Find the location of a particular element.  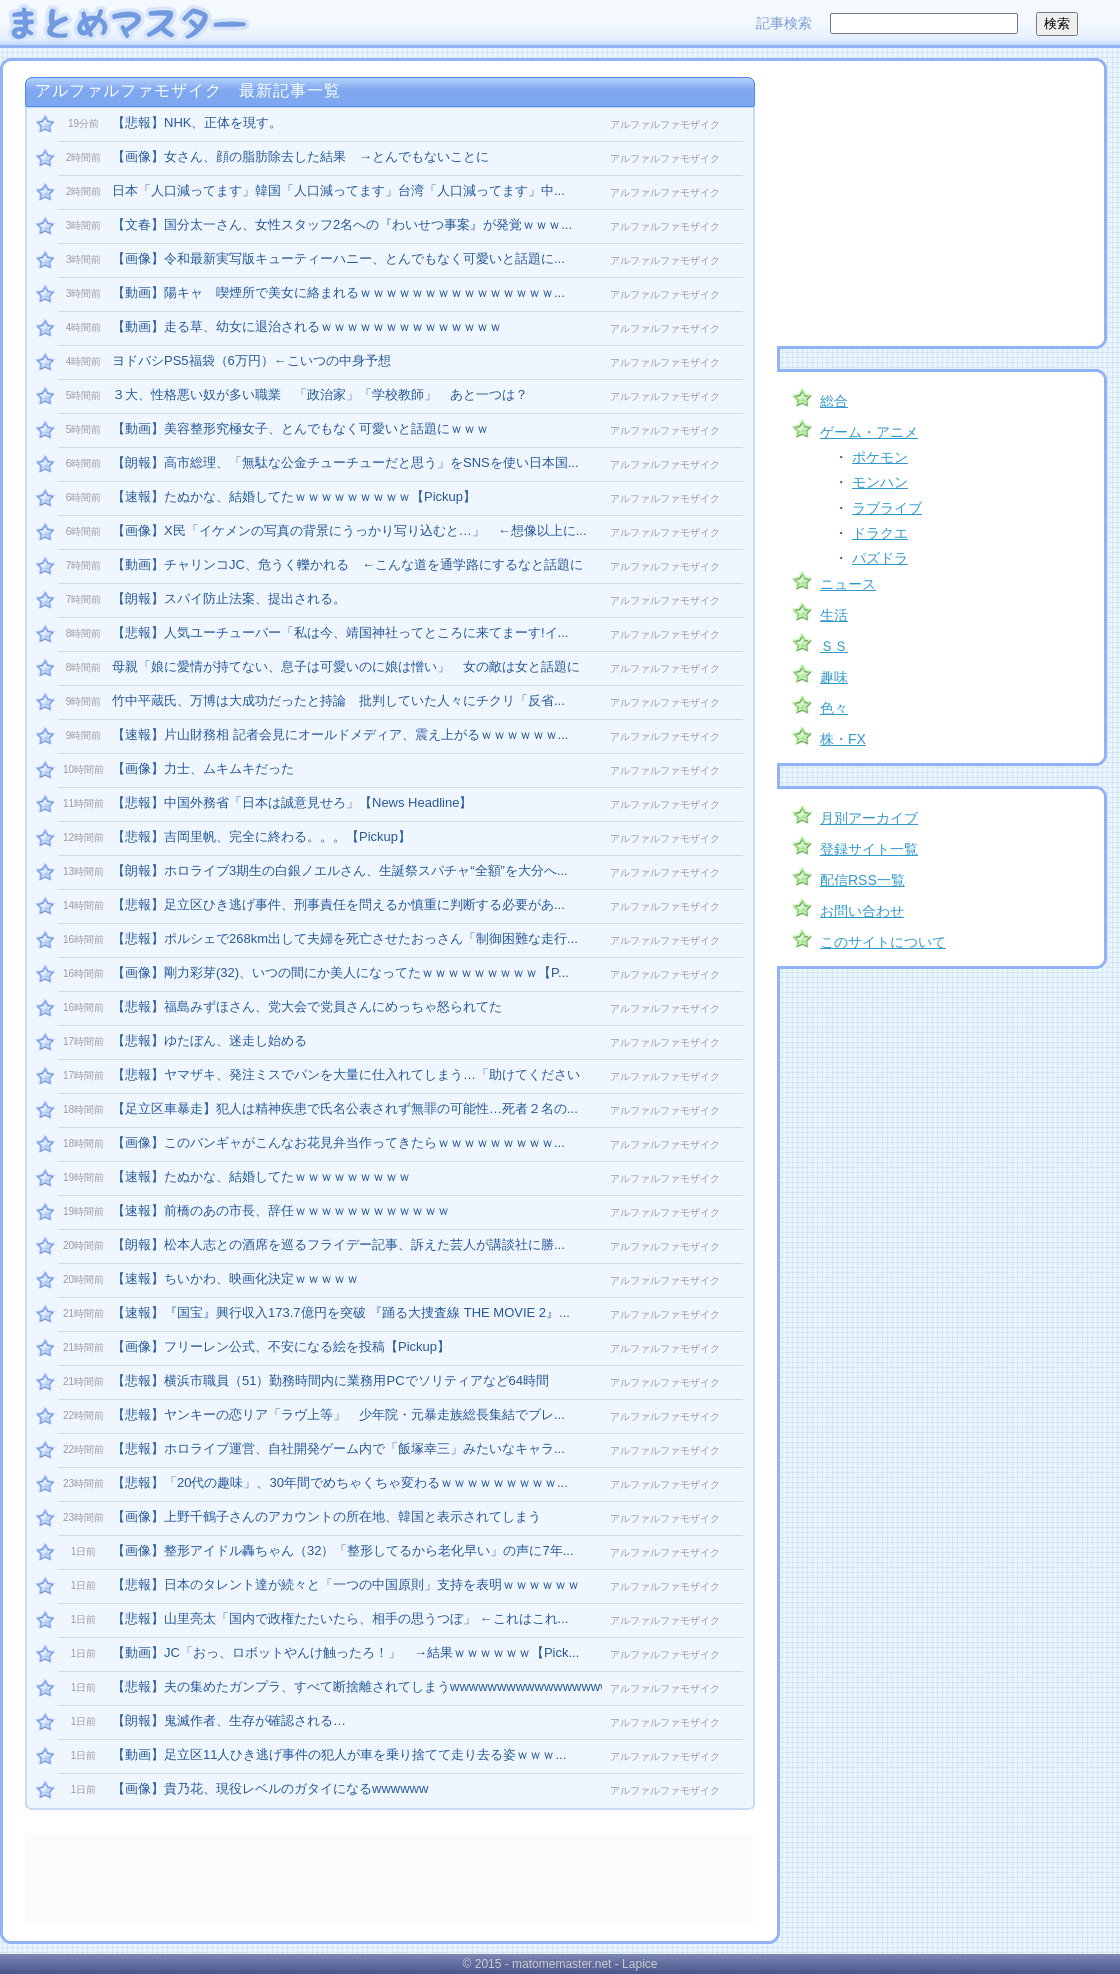

総合 is located at coordinates (834, 401).